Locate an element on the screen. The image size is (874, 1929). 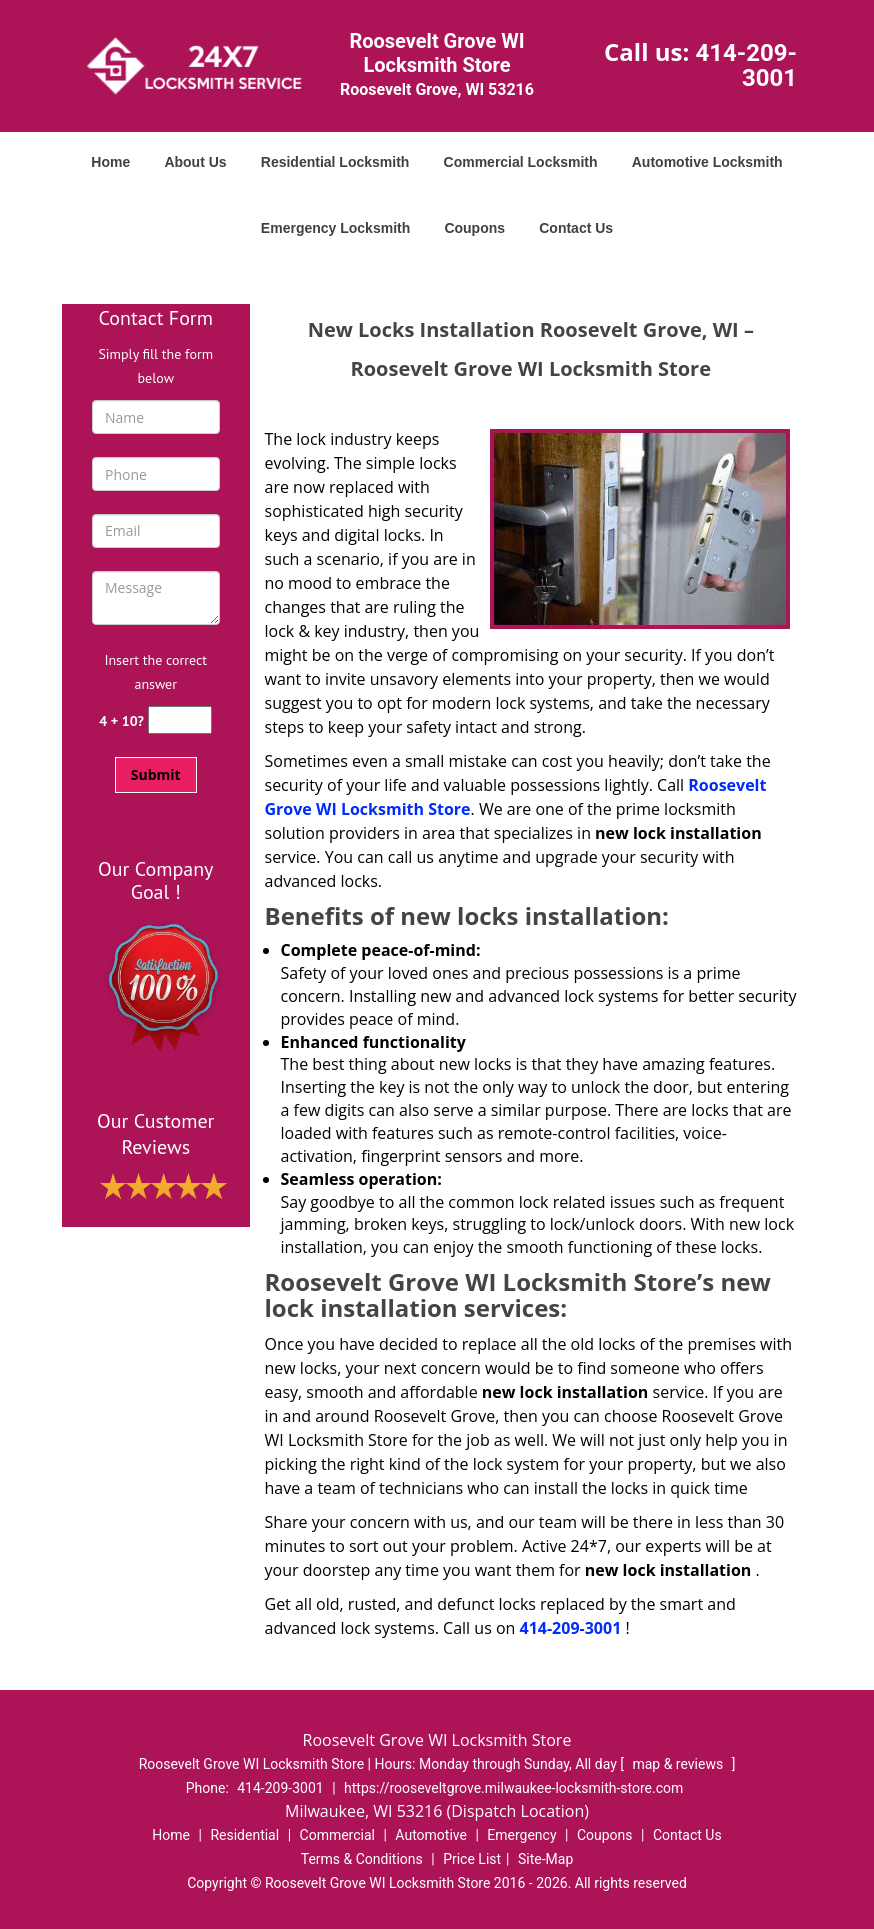
About Us is located at coordinates (195, 162).